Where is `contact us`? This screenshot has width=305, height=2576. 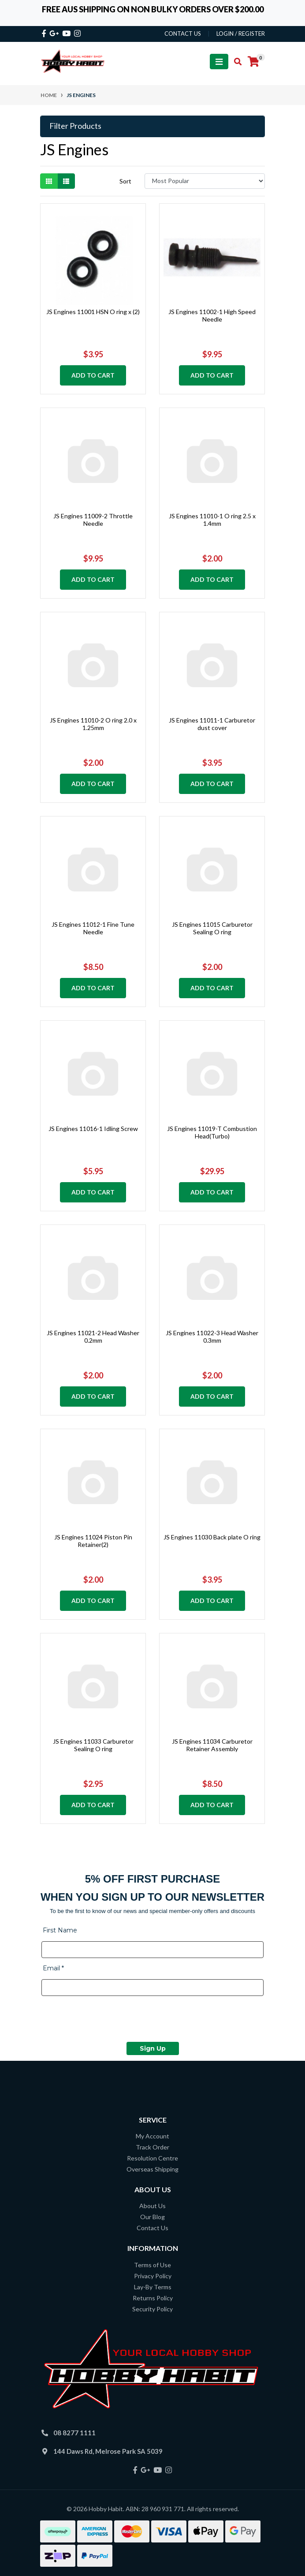 contact us is located at coordinates (182, 33).